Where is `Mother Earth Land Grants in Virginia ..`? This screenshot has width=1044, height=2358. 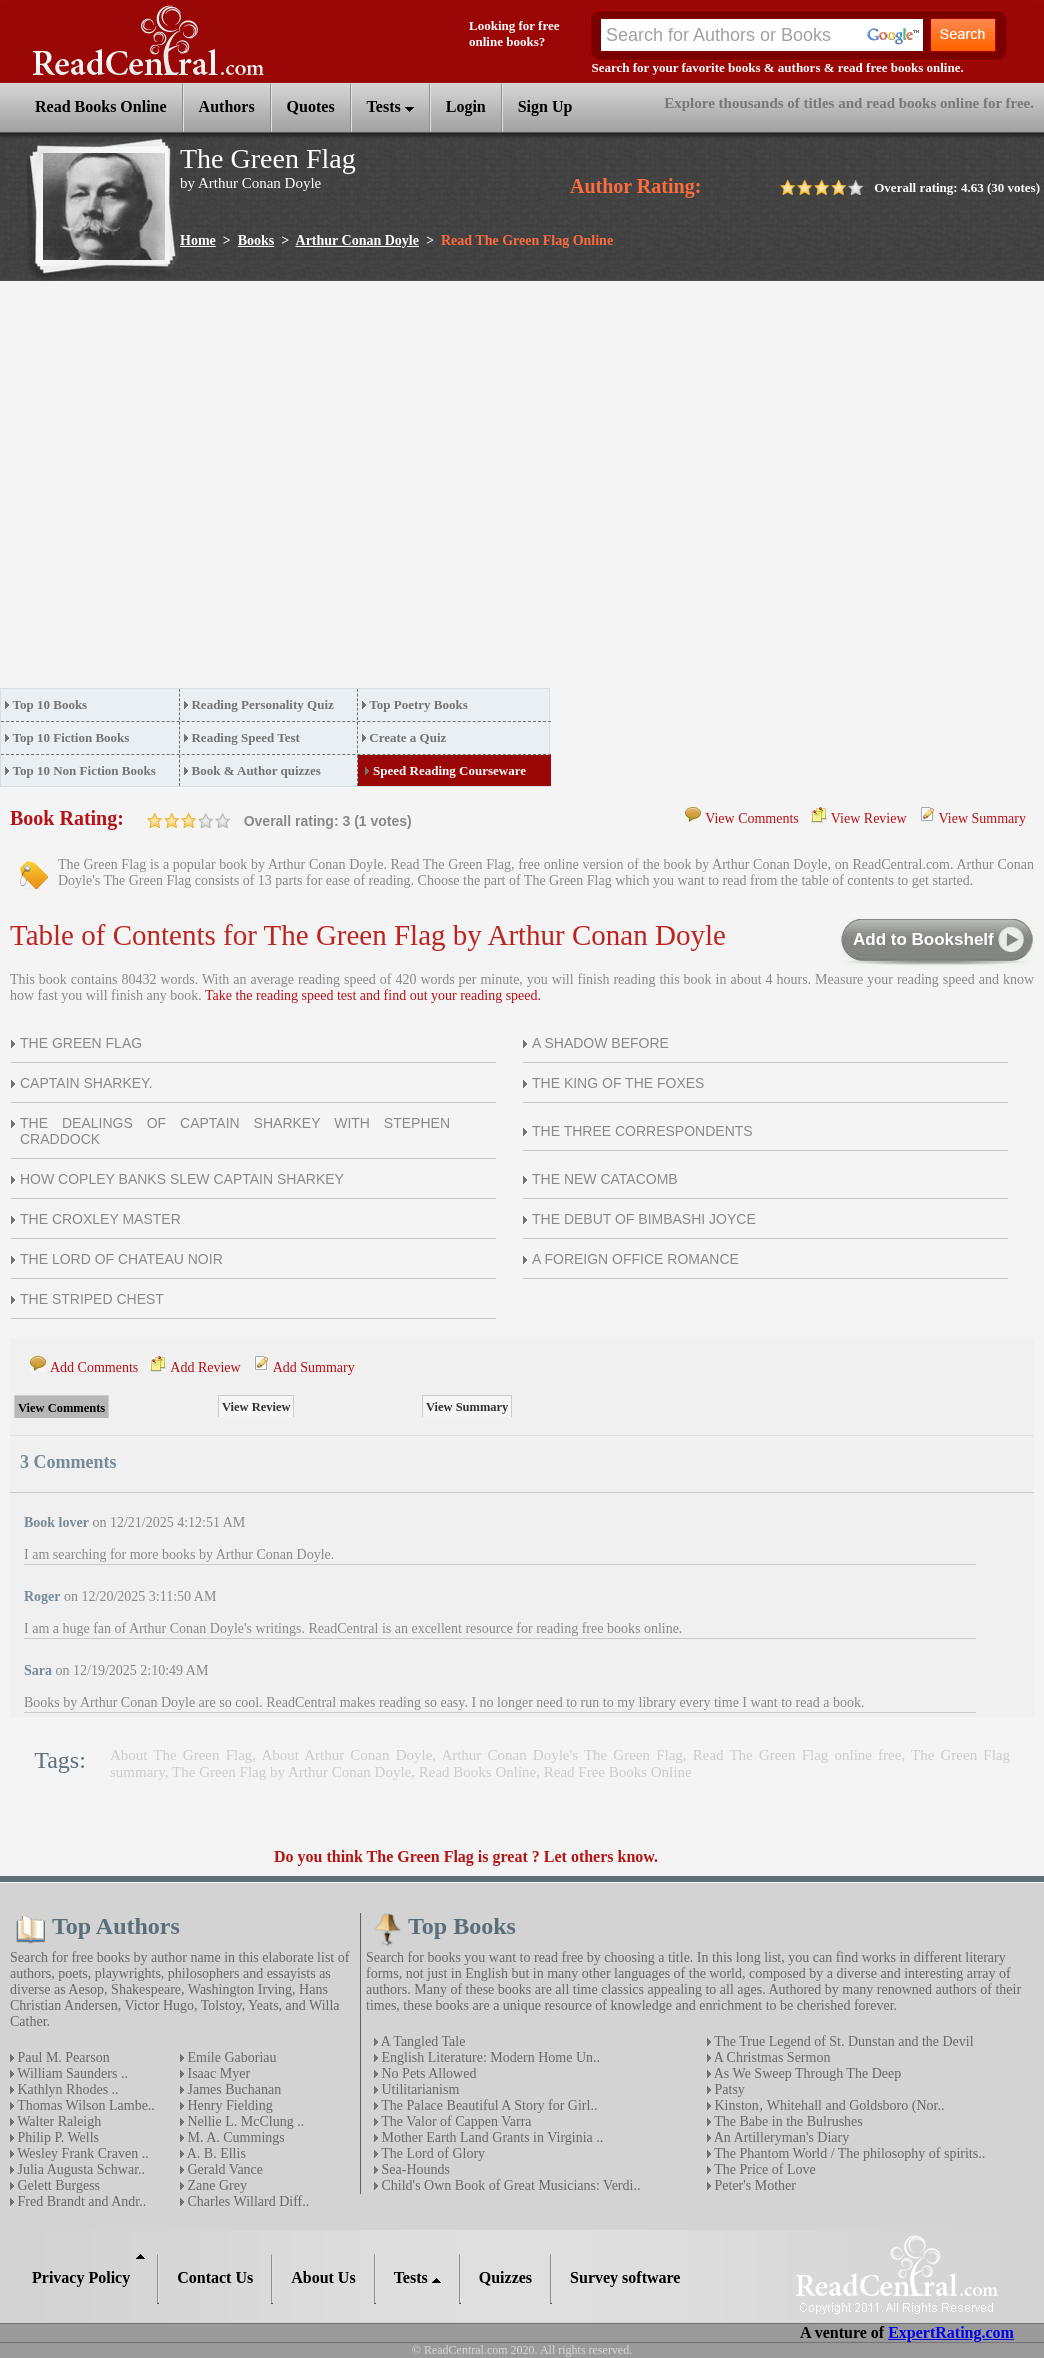 Mother Earth Land Grants in Virginia .. is located at coordinates (490, 2137).